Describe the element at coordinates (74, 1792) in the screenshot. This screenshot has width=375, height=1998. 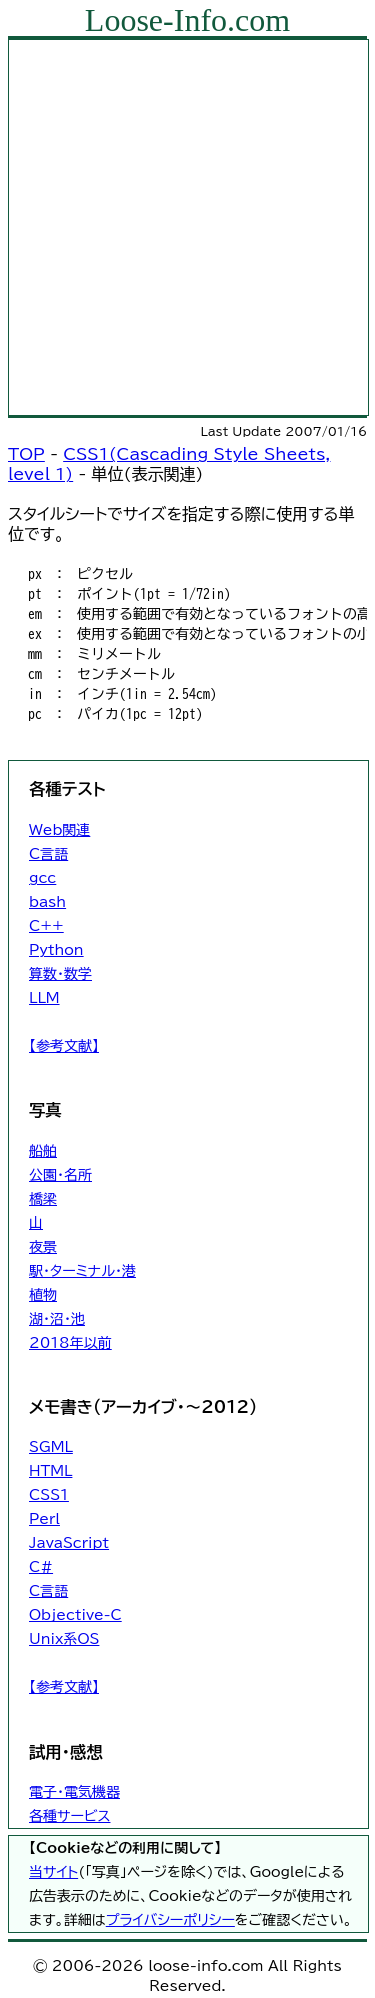
I see `電子・電気機器` at that location.